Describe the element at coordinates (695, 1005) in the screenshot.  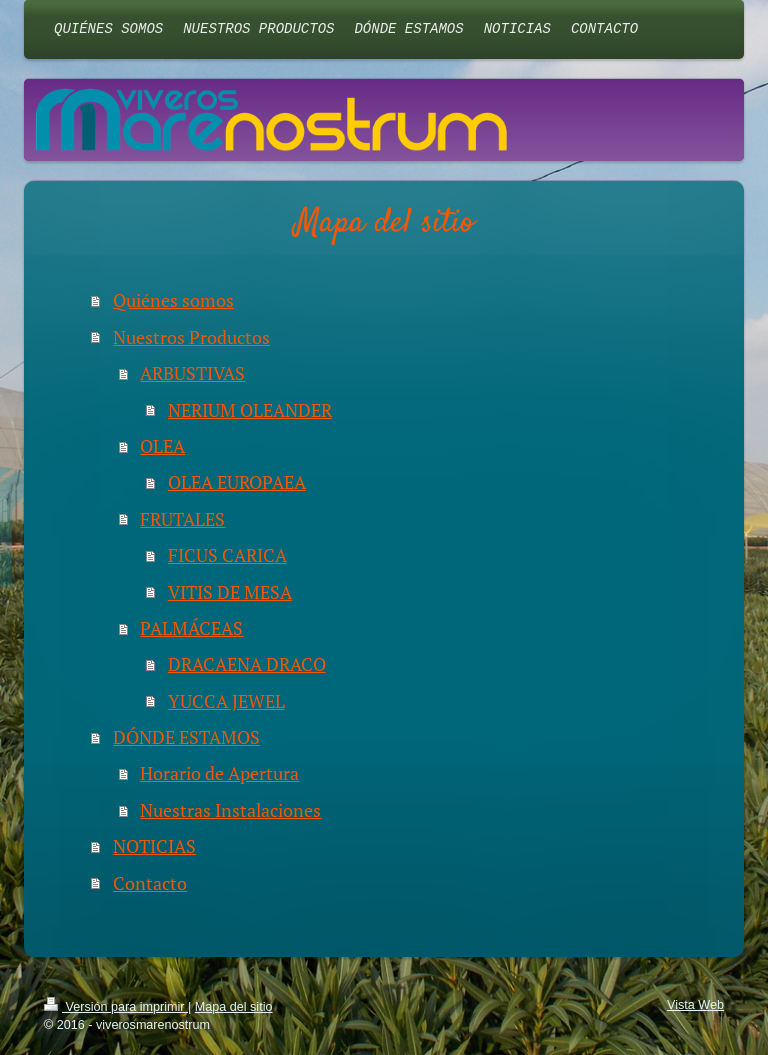
I see `Vista Web` at that location.